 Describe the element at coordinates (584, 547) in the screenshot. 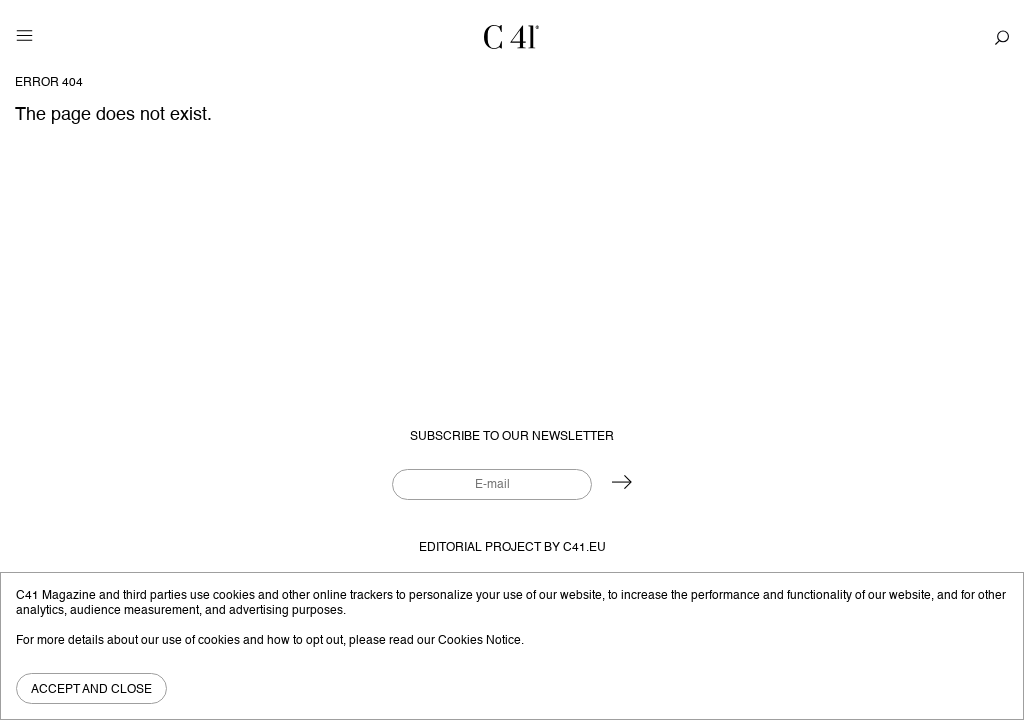

I see `C41.eu` at that location.